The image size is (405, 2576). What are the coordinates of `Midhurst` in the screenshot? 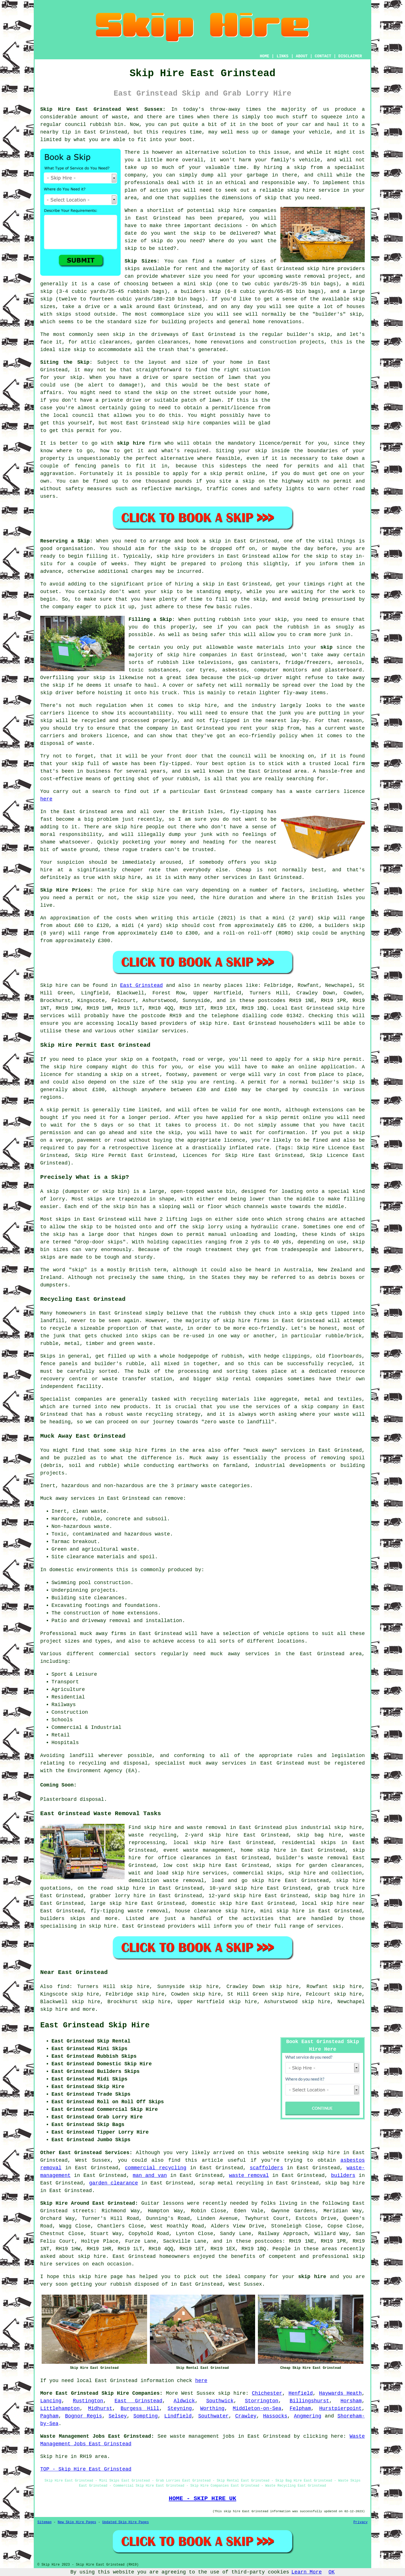 It's located at (100, 2408).